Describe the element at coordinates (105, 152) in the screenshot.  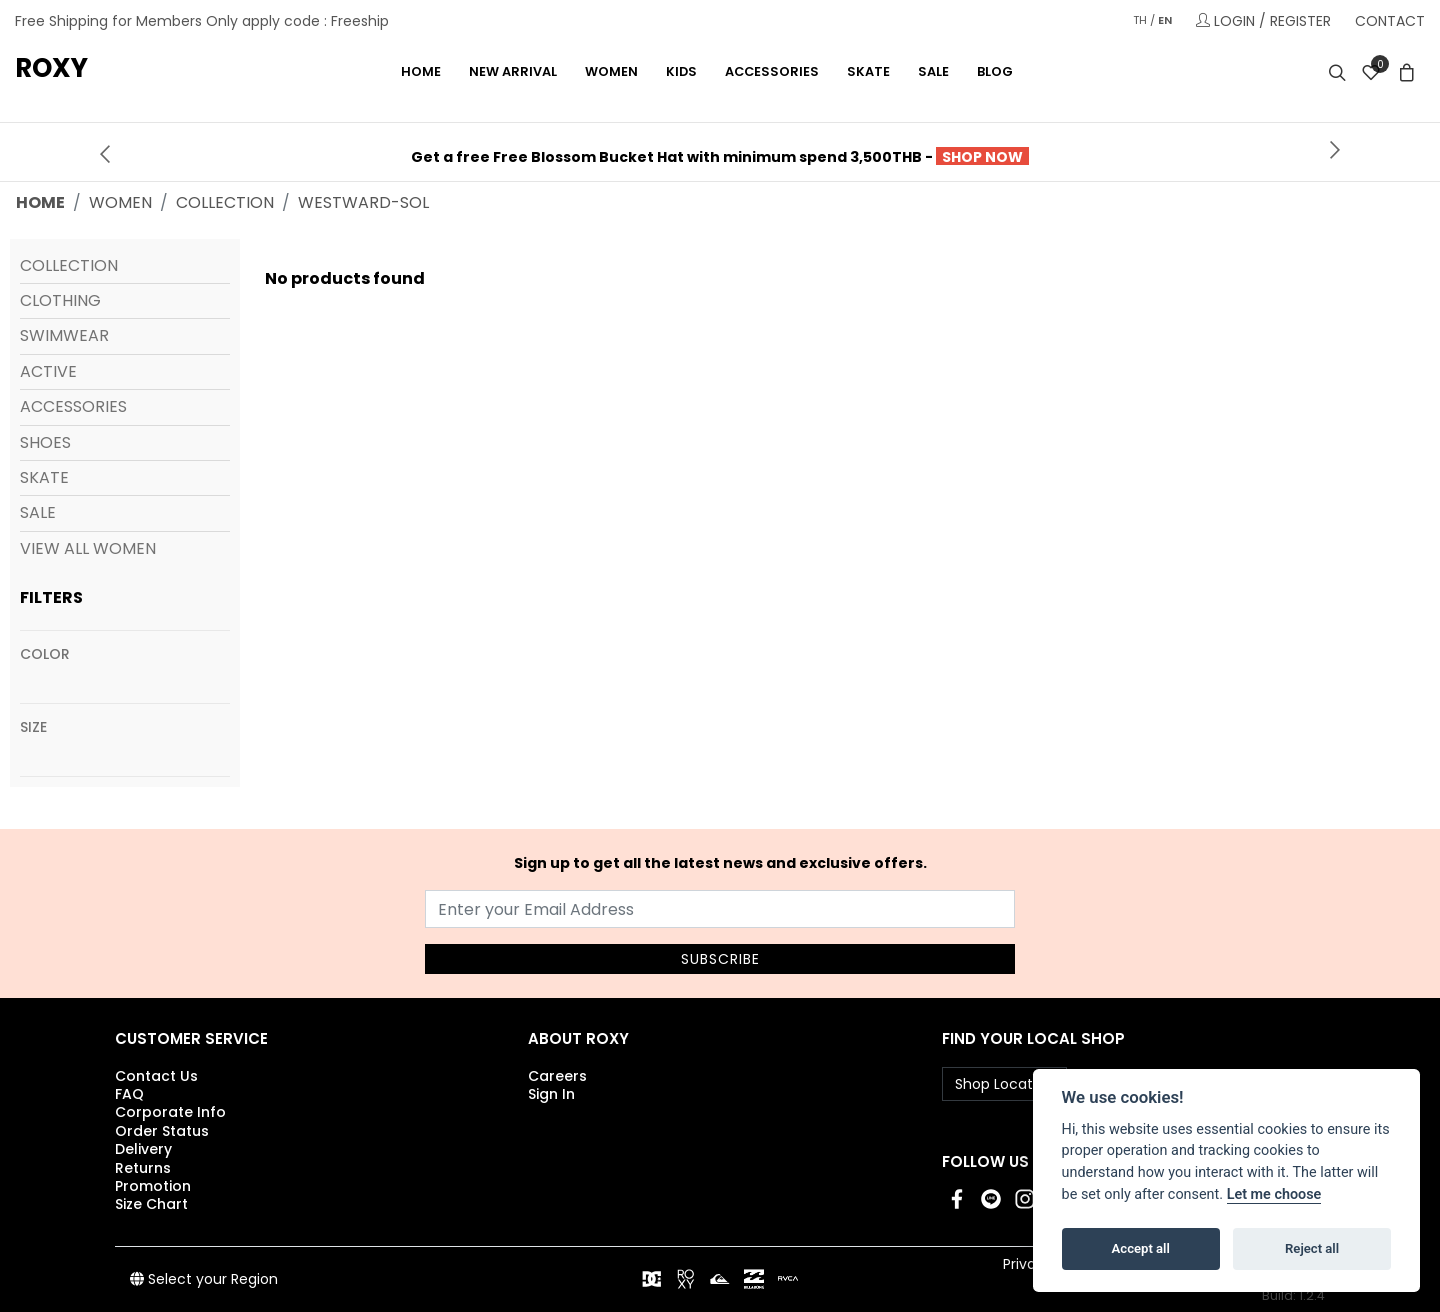
I see `[presentation]` at that location.